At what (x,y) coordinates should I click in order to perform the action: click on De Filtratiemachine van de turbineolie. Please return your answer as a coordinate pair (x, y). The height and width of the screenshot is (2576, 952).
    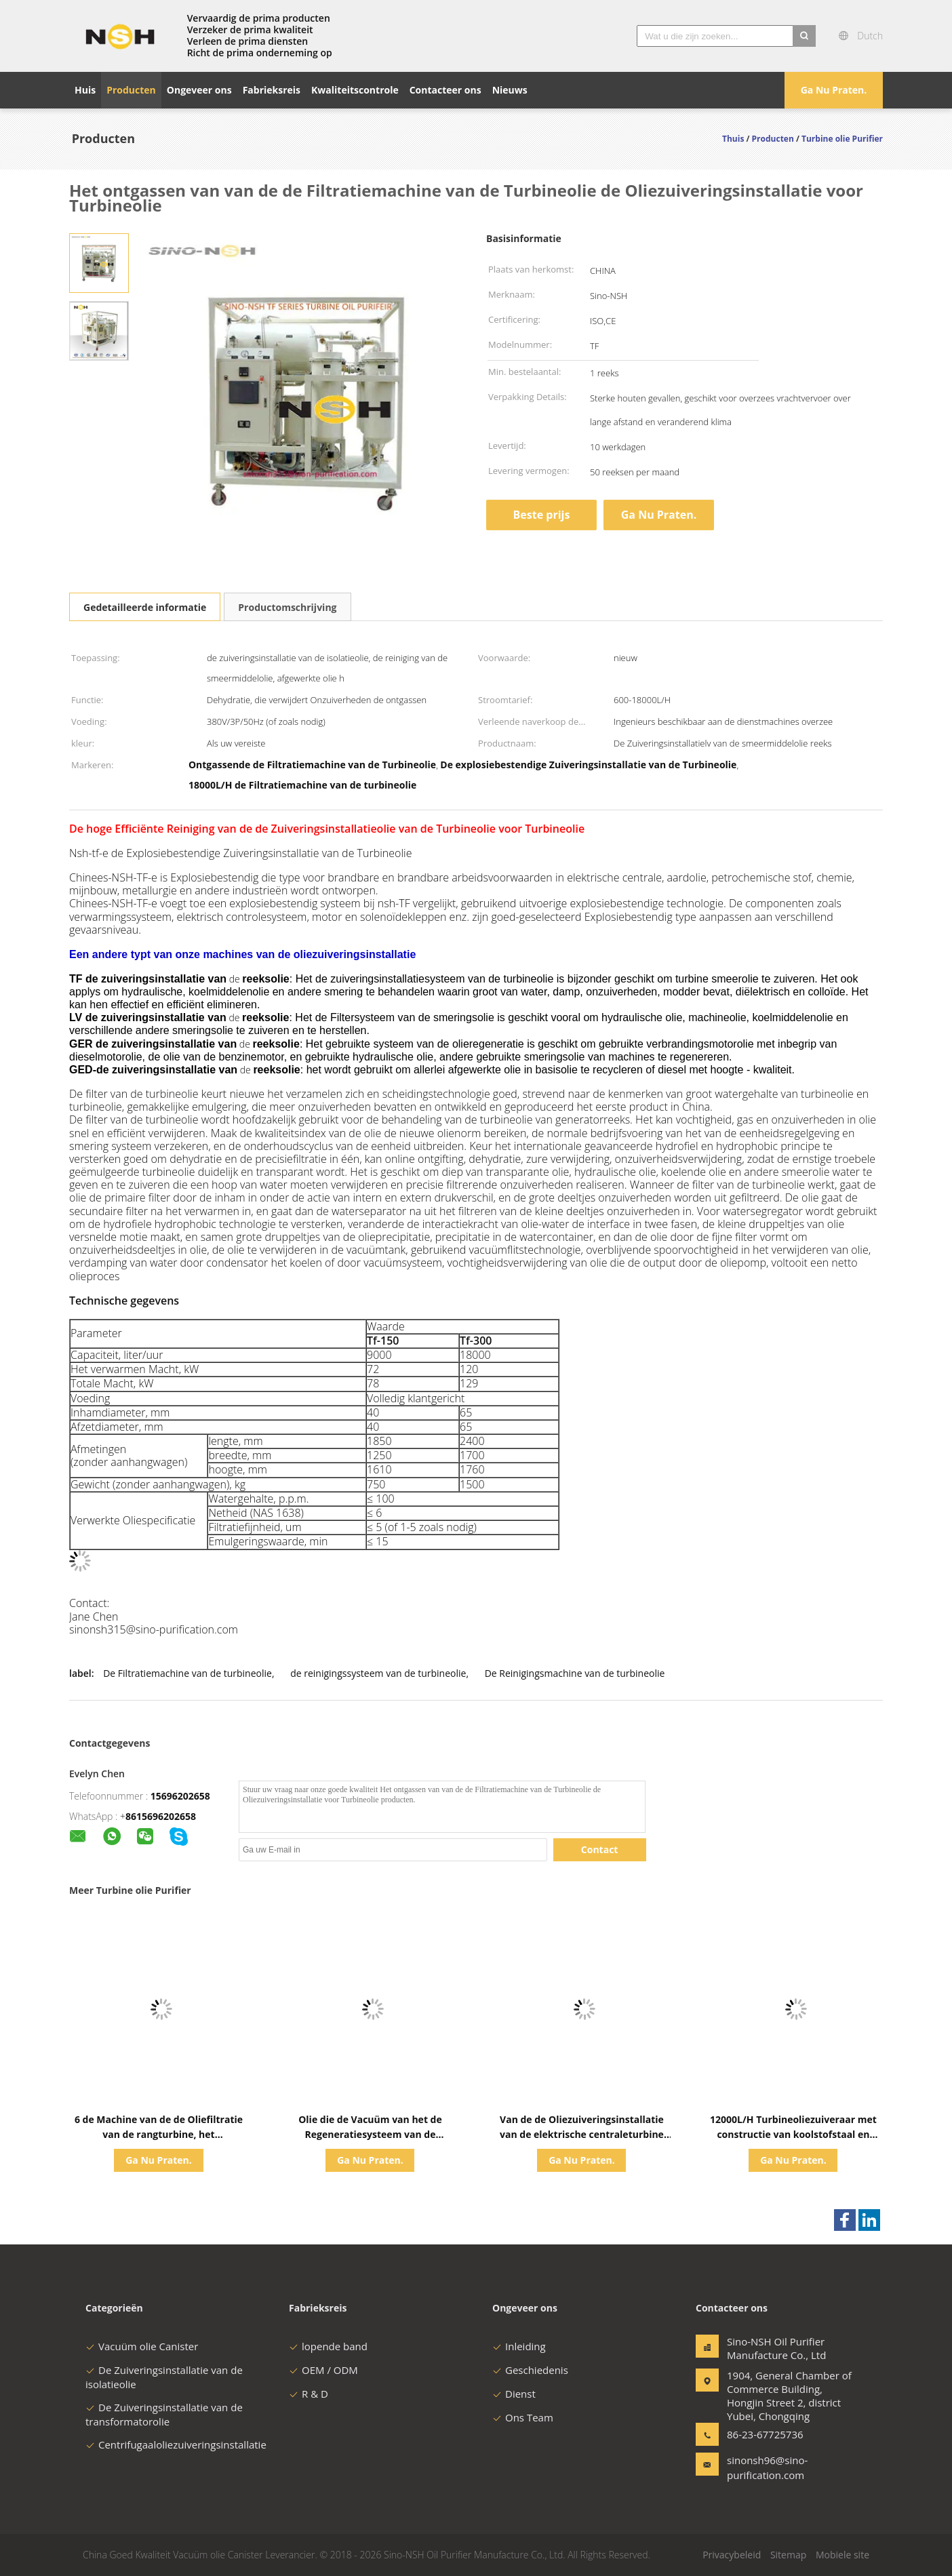
    Looking at the image, I should click on (187, 1673).